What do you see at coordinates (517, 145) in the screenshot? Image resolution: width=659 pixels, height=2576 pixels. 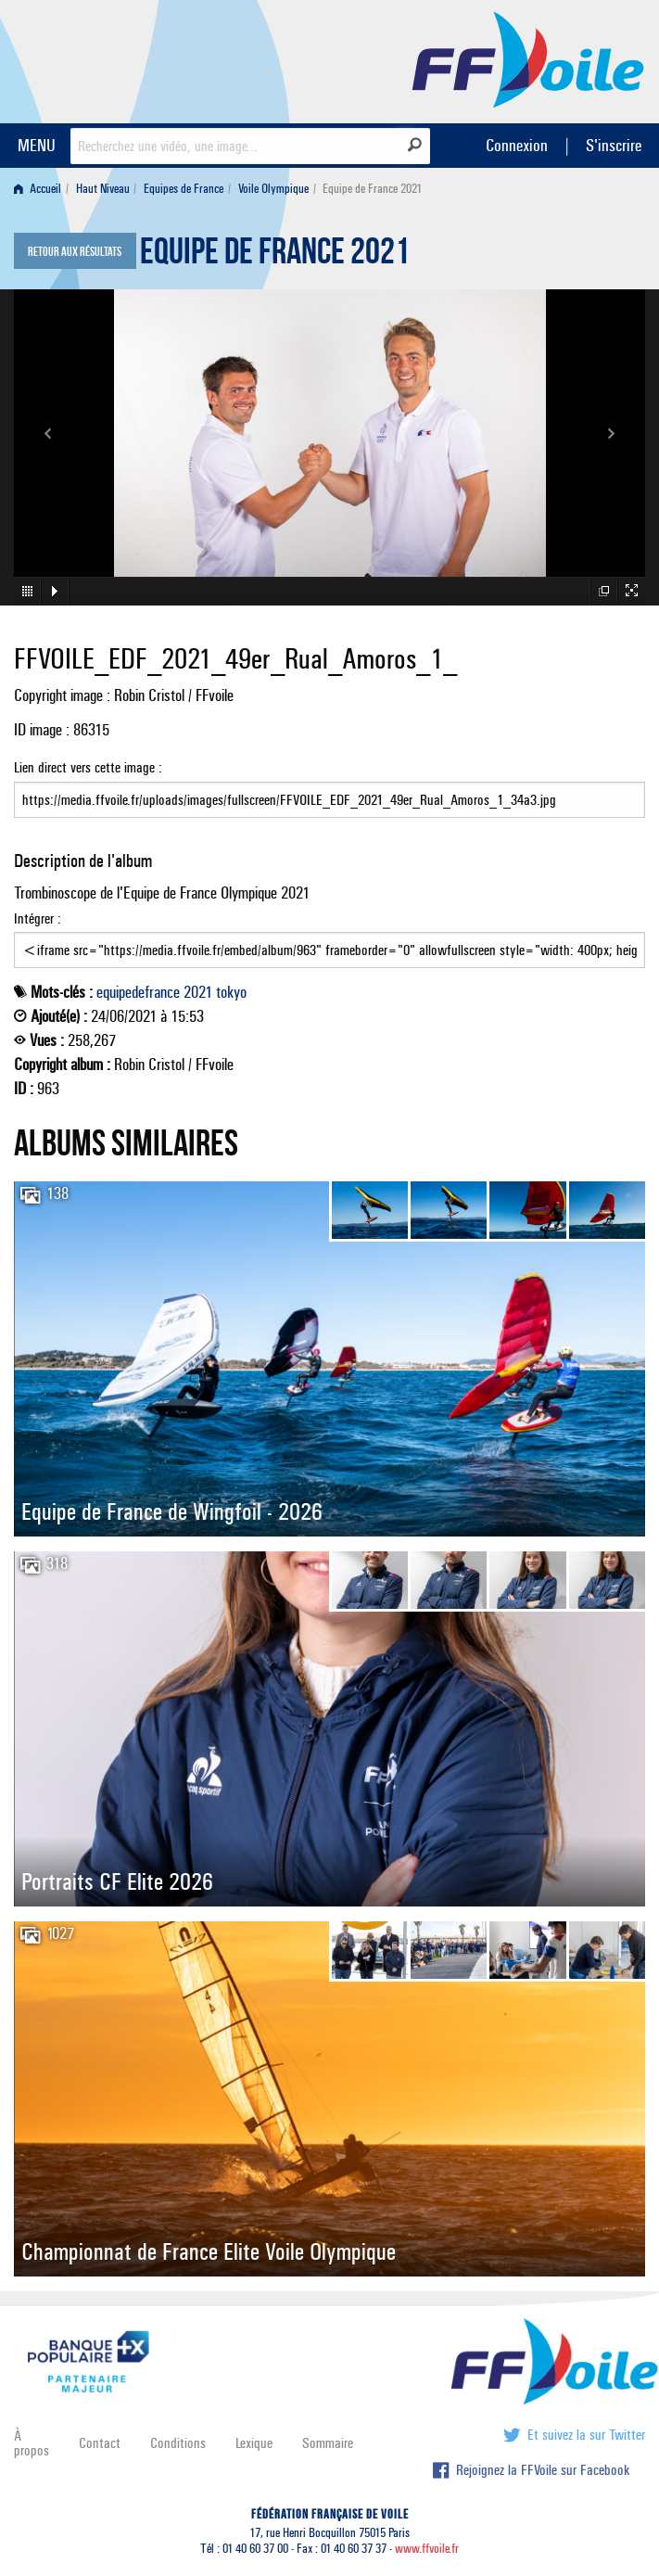 I see `Connexion` at bounding box center [517, 145].